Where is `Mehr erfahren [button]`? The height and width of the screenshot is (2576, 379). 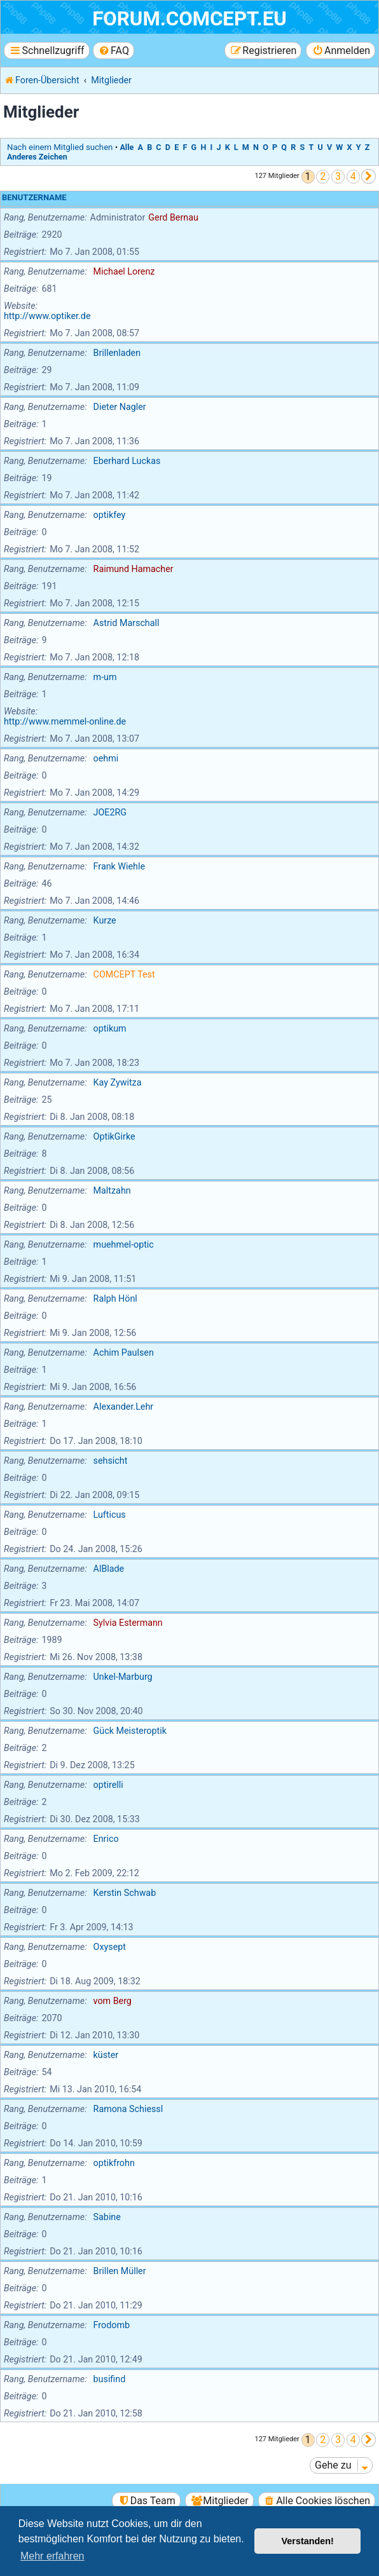
Mehr erfahren [button] is located at coordinates (52, 2556).